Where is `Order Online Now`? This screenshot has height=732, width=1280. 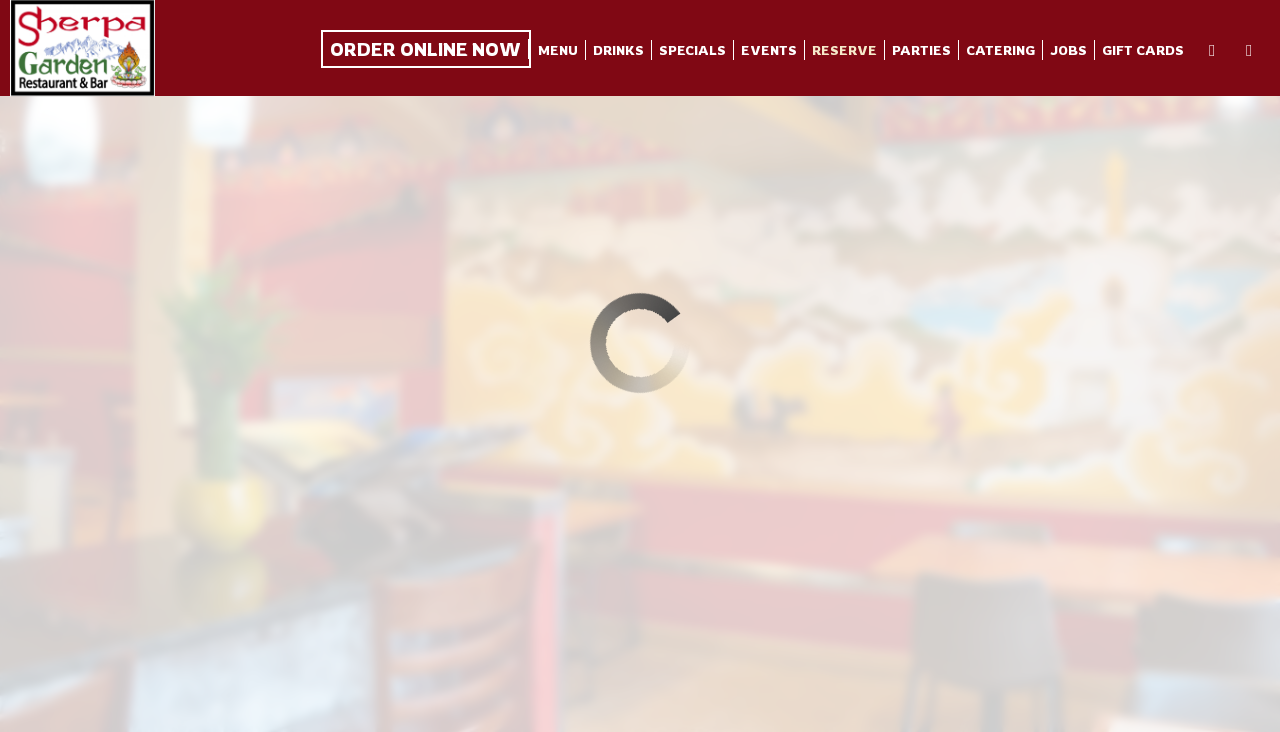 Order Online Now is located at coordinates (425, 49).